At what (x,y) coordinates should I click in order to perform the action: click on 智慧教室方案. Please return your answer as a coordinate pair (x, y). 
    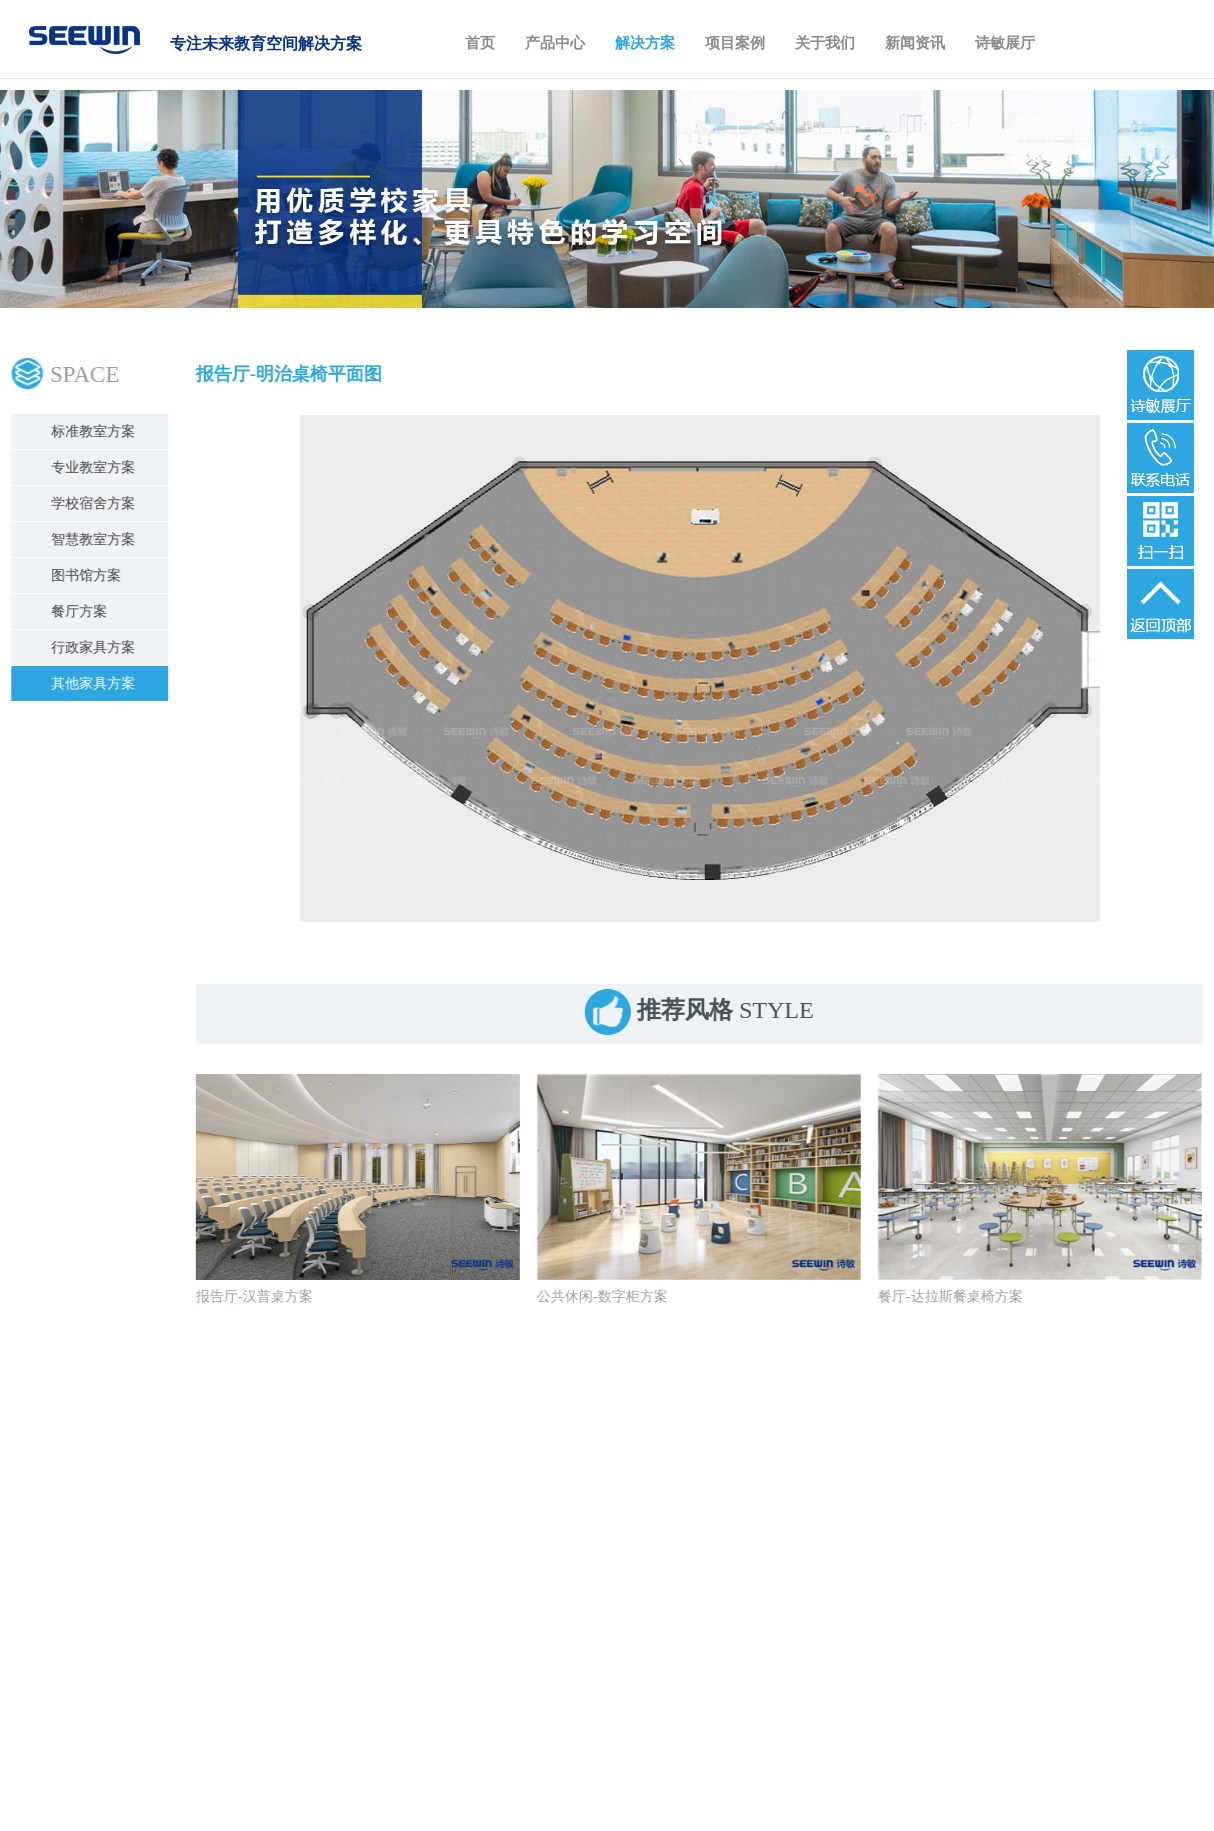
    Looking at the image, I should click on (96, 539).